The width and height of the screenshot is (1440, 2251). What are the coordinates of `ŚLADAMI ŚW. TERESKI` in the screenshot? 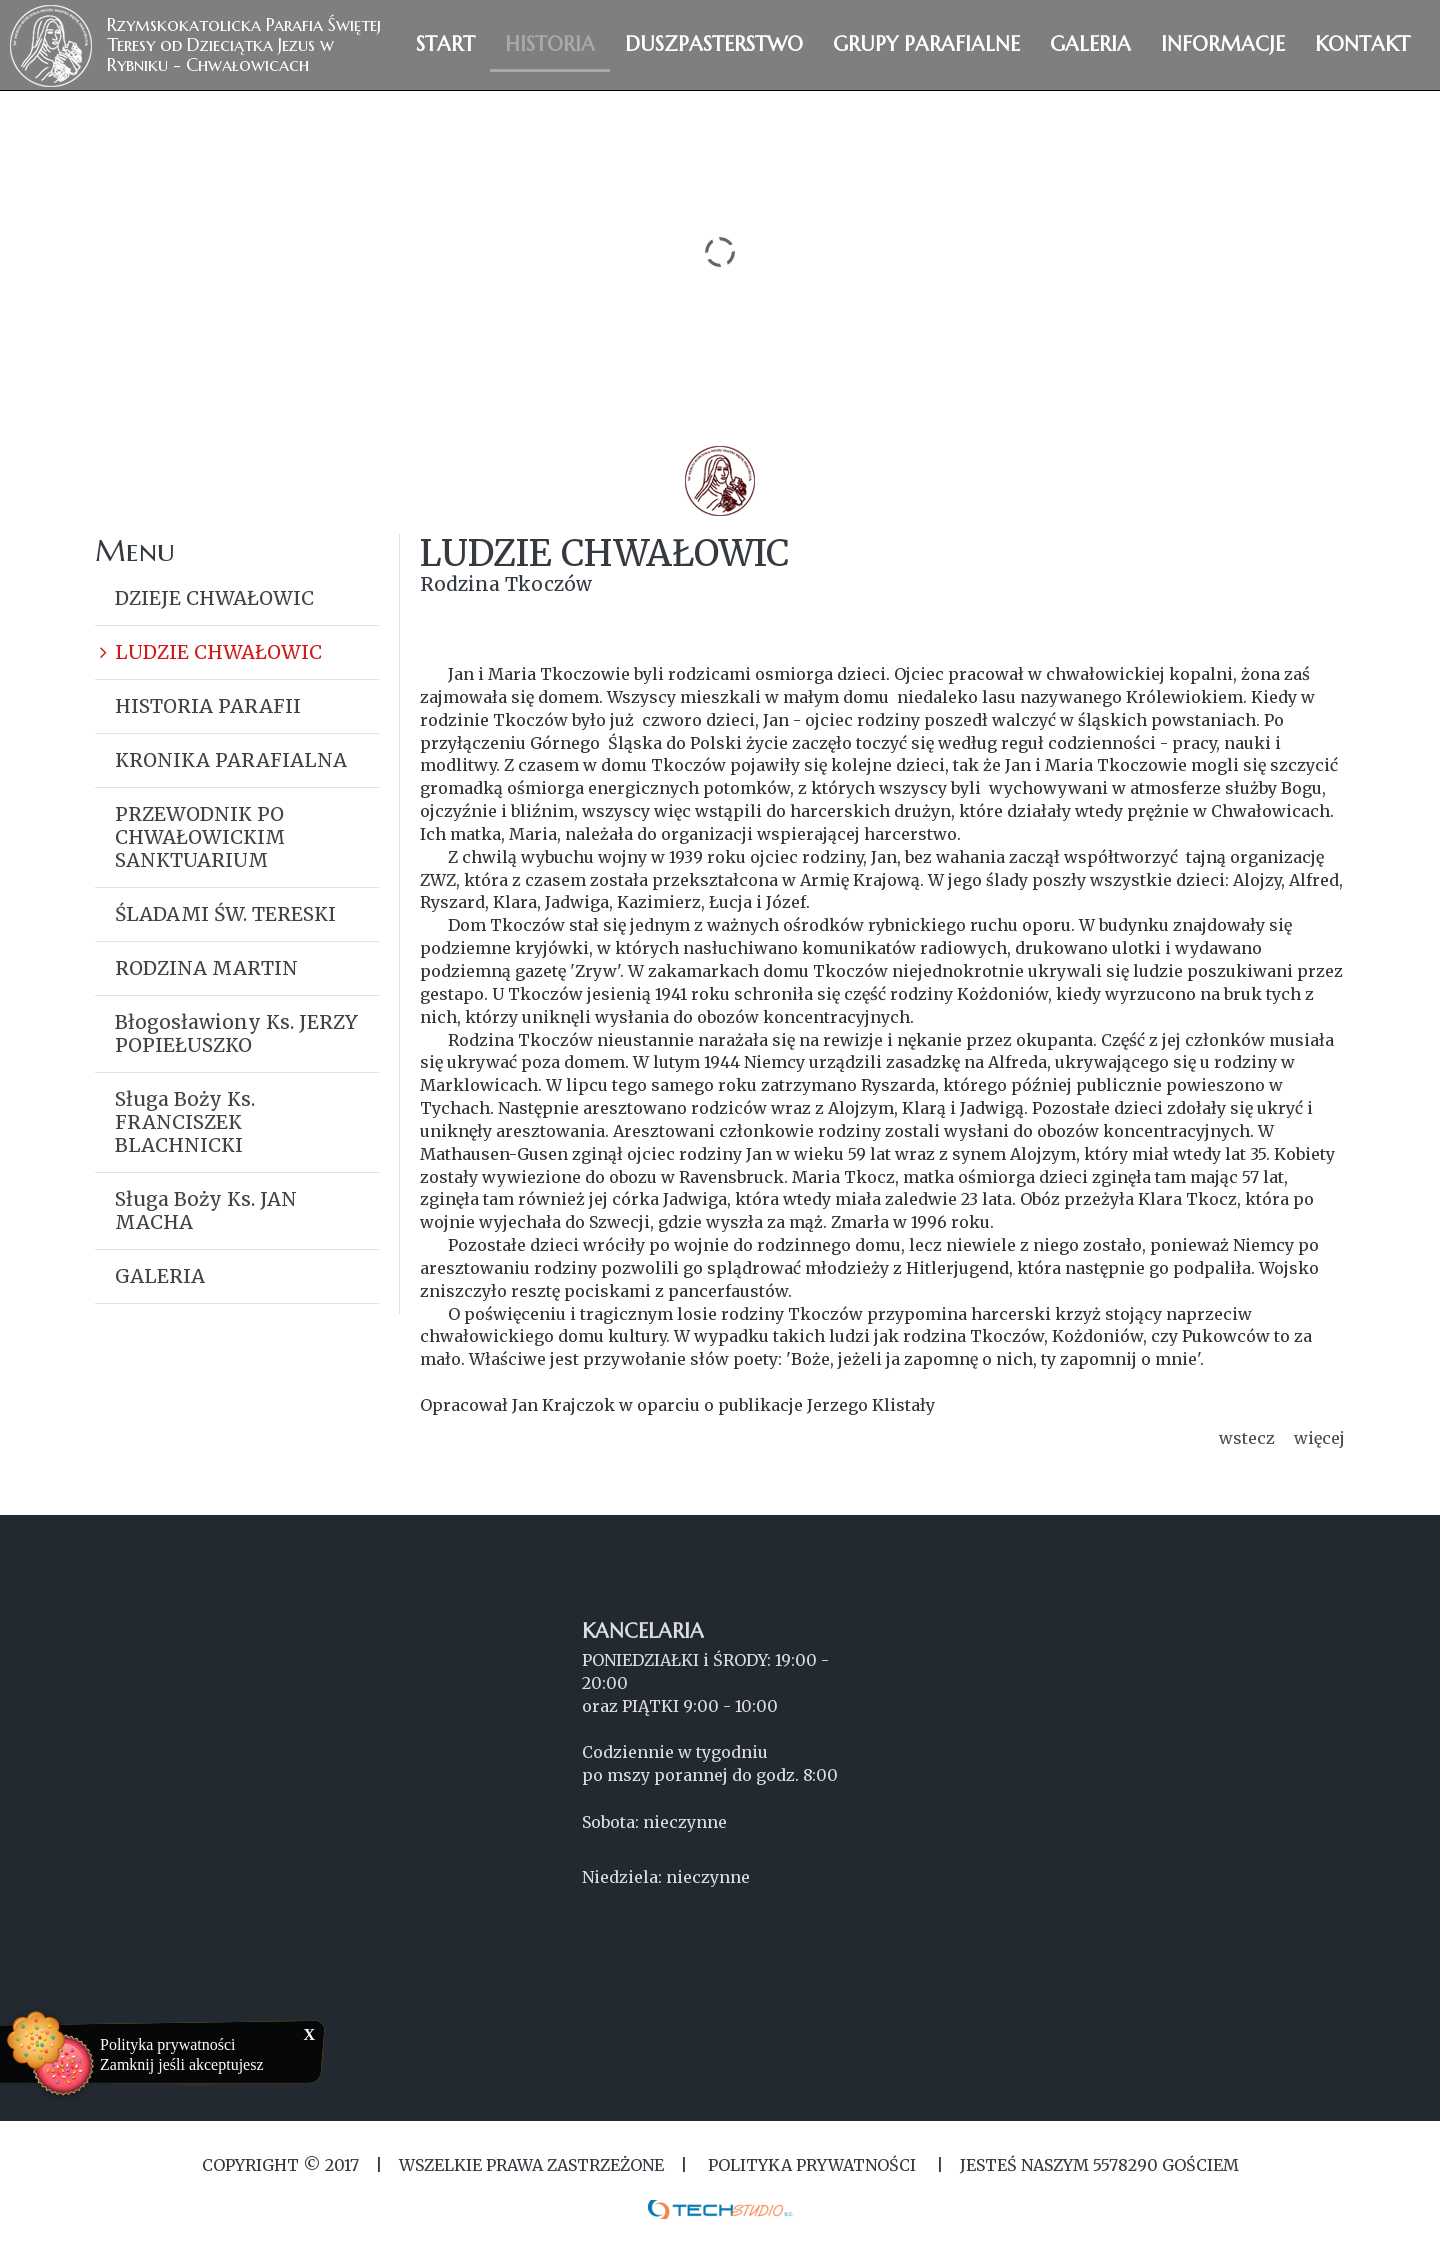 It's located at (225, 914).